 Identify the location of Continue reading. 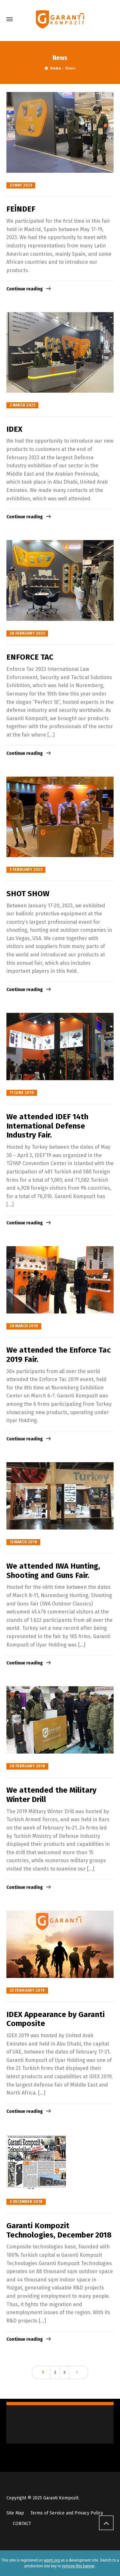
(24, 289).